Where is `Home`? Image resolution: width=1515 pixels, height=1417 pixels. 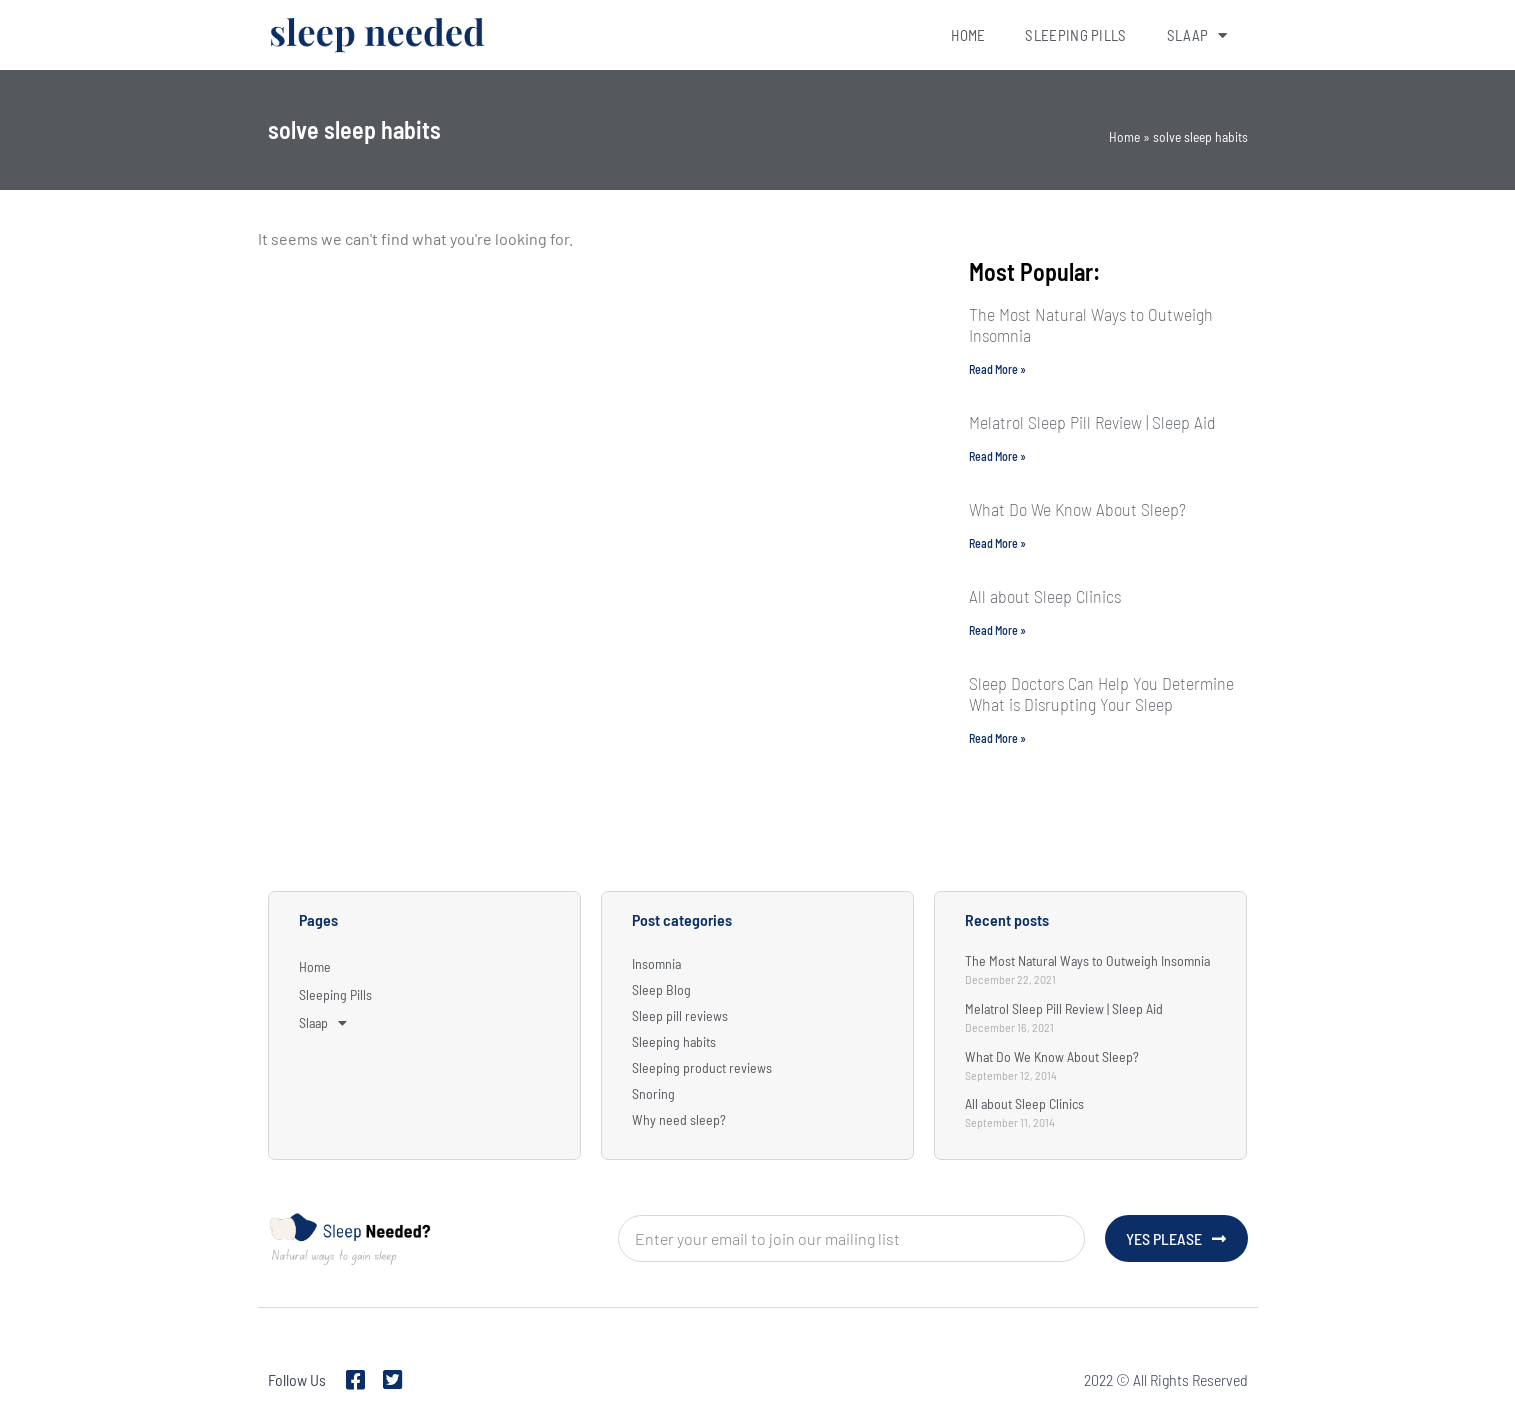
Home is located at coordinates (968, 35).